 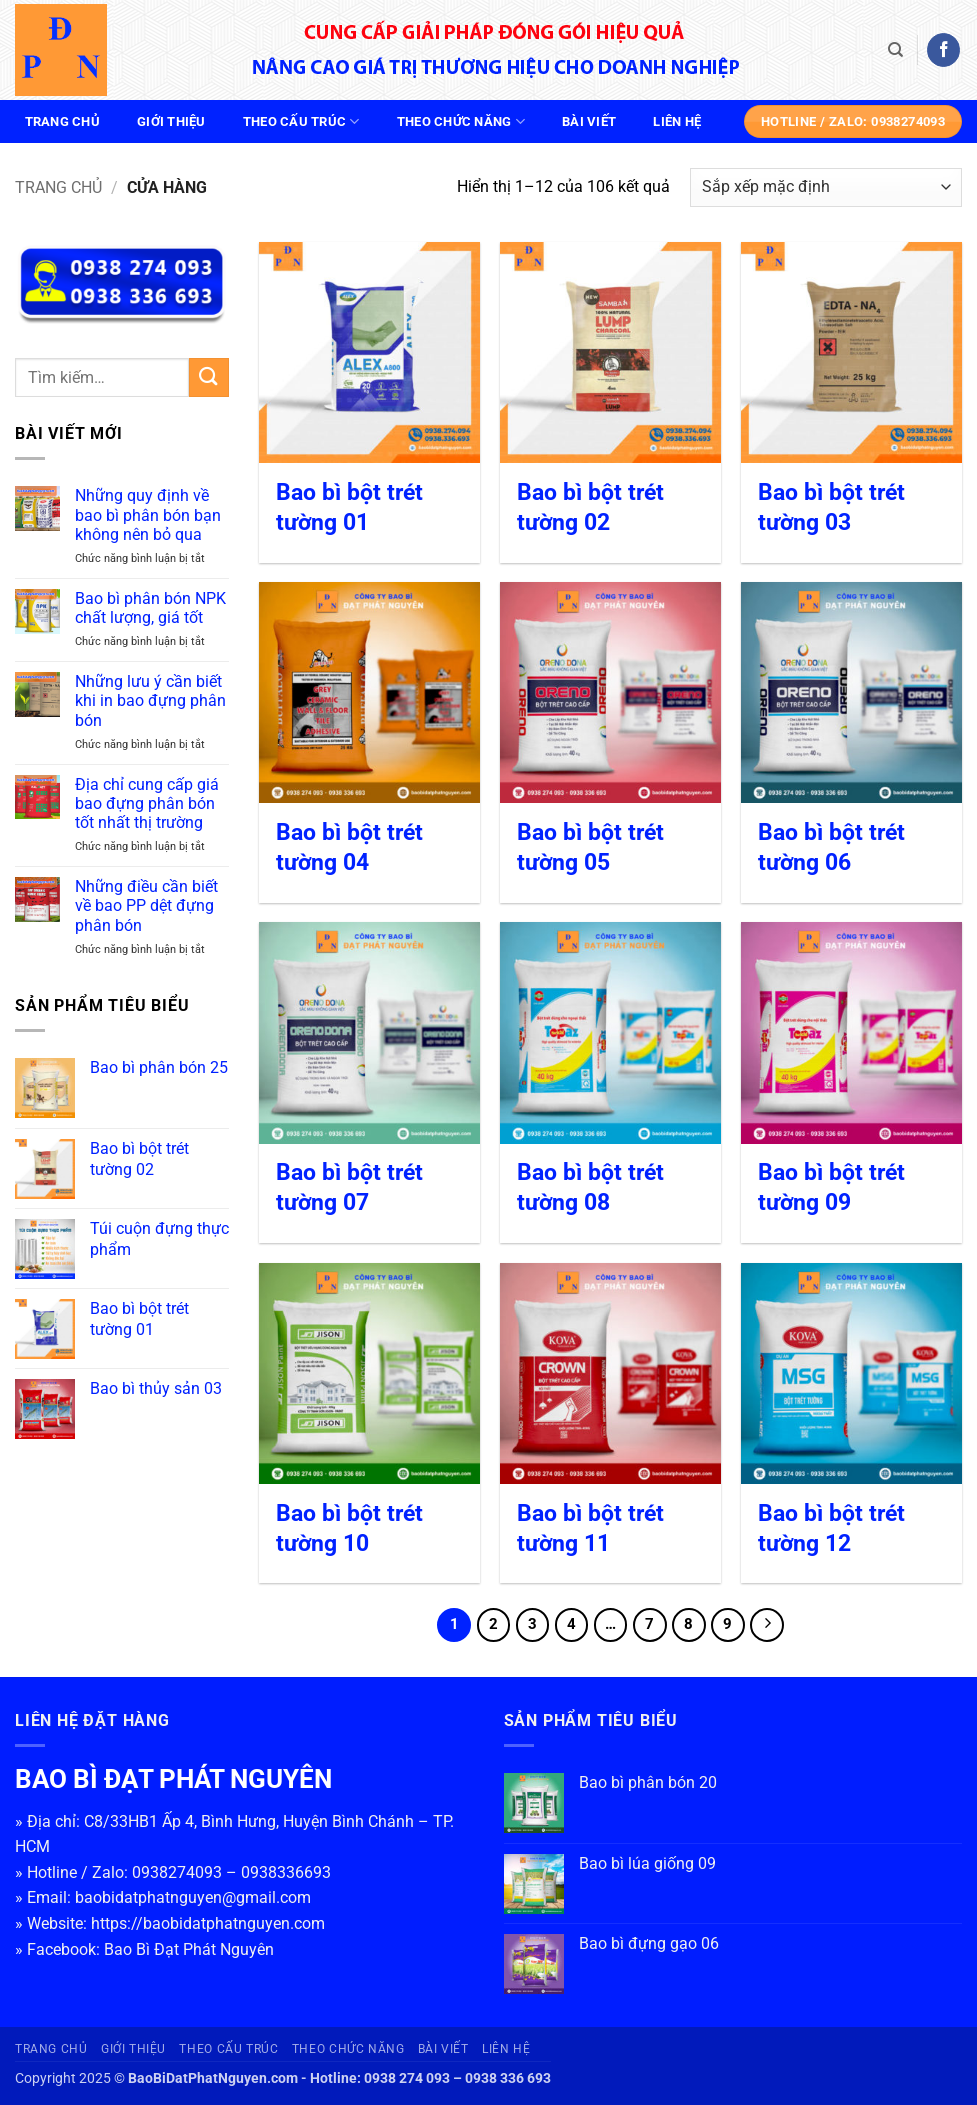 What do you see at coordinates (150, 700) in the screenshot?
I see `Những lưu ý cần biết khi in bao đựng phân bón` at bounding box center [150, 700].